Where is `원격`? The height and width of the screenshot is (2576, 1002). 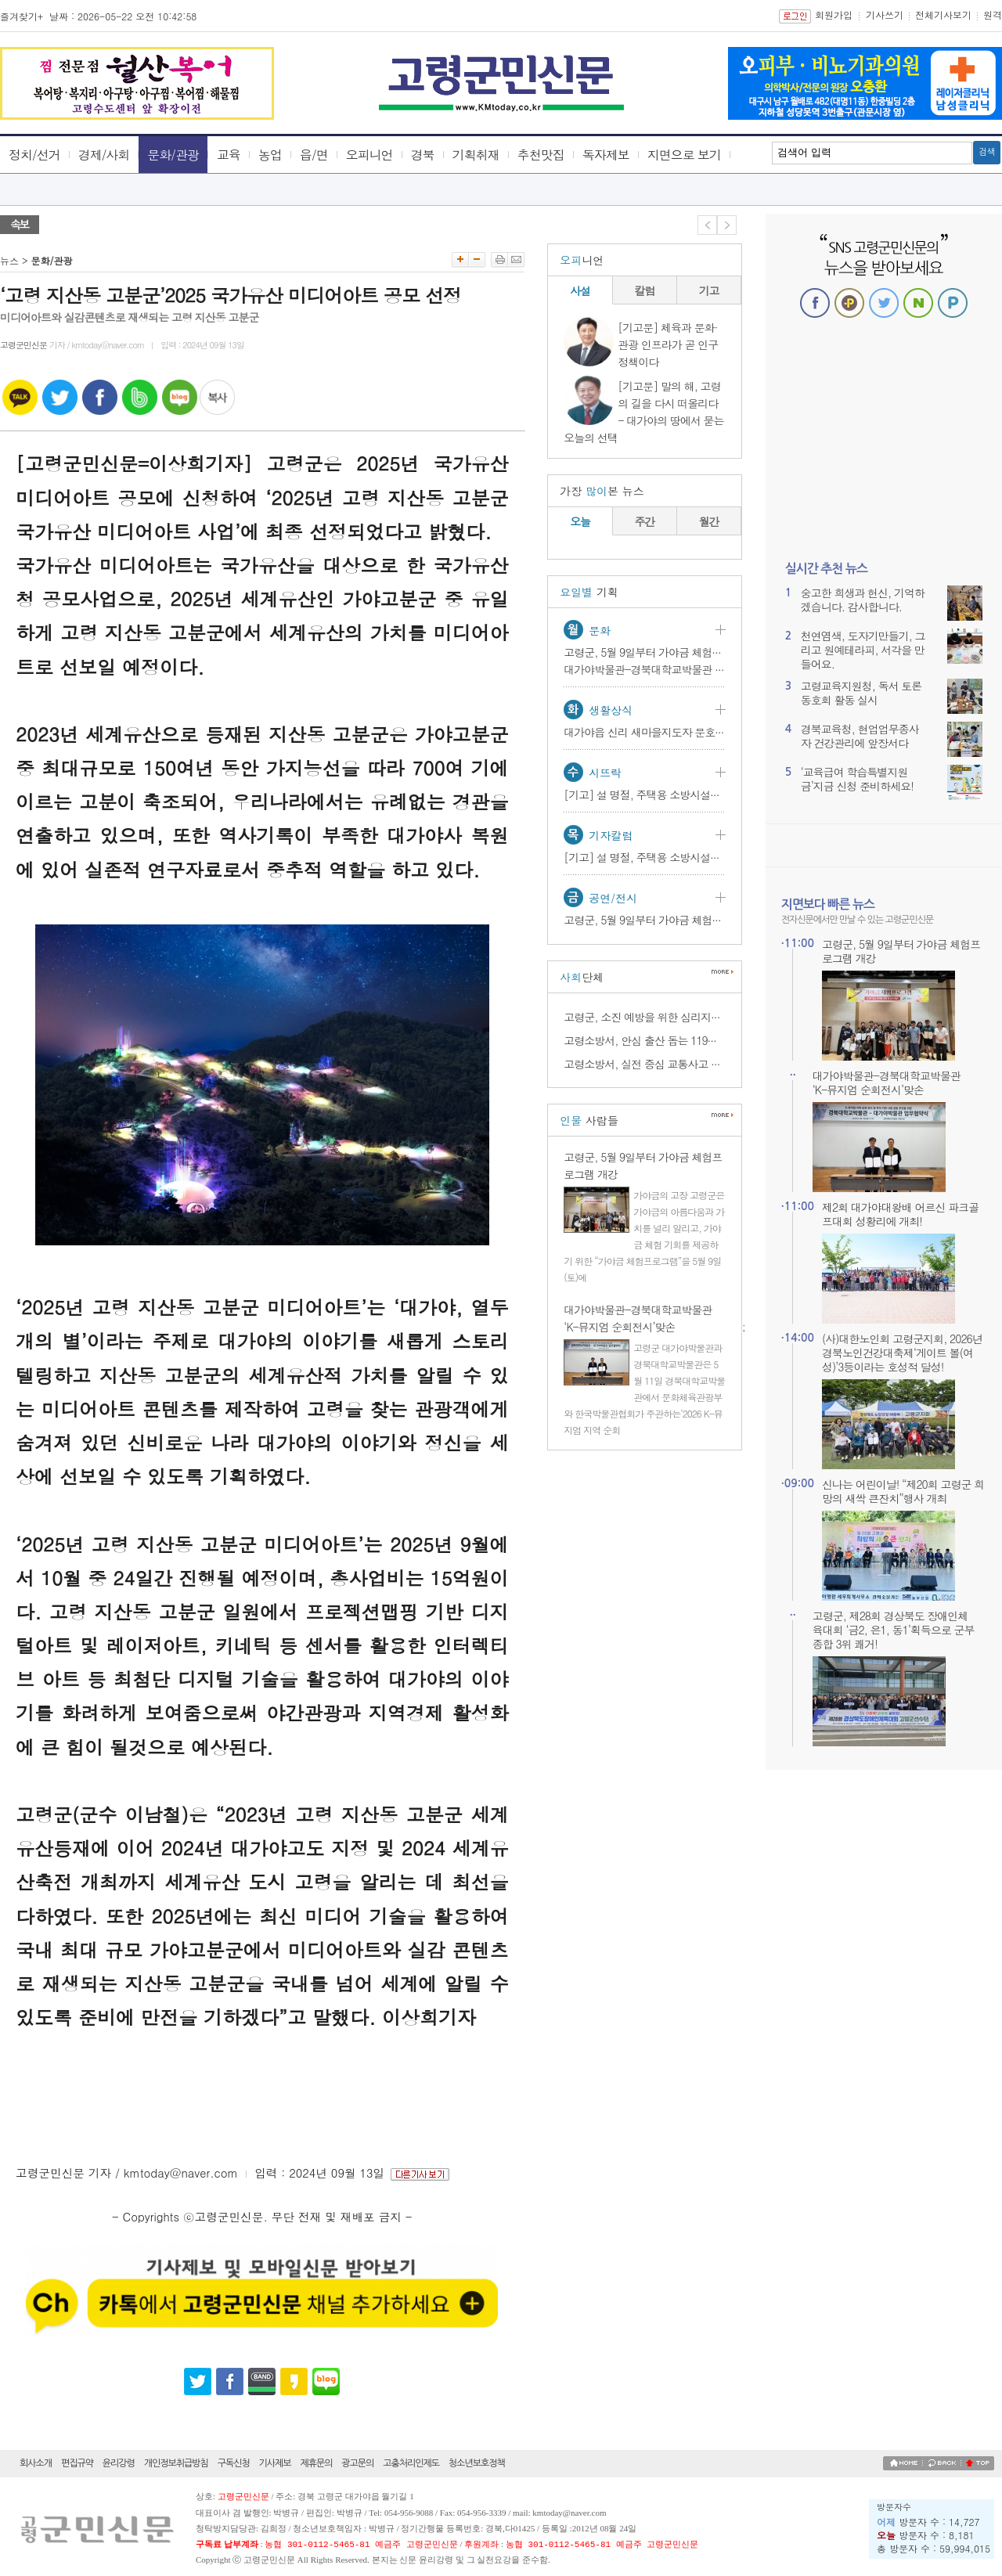 원격 is located at coordinates (992, 14).